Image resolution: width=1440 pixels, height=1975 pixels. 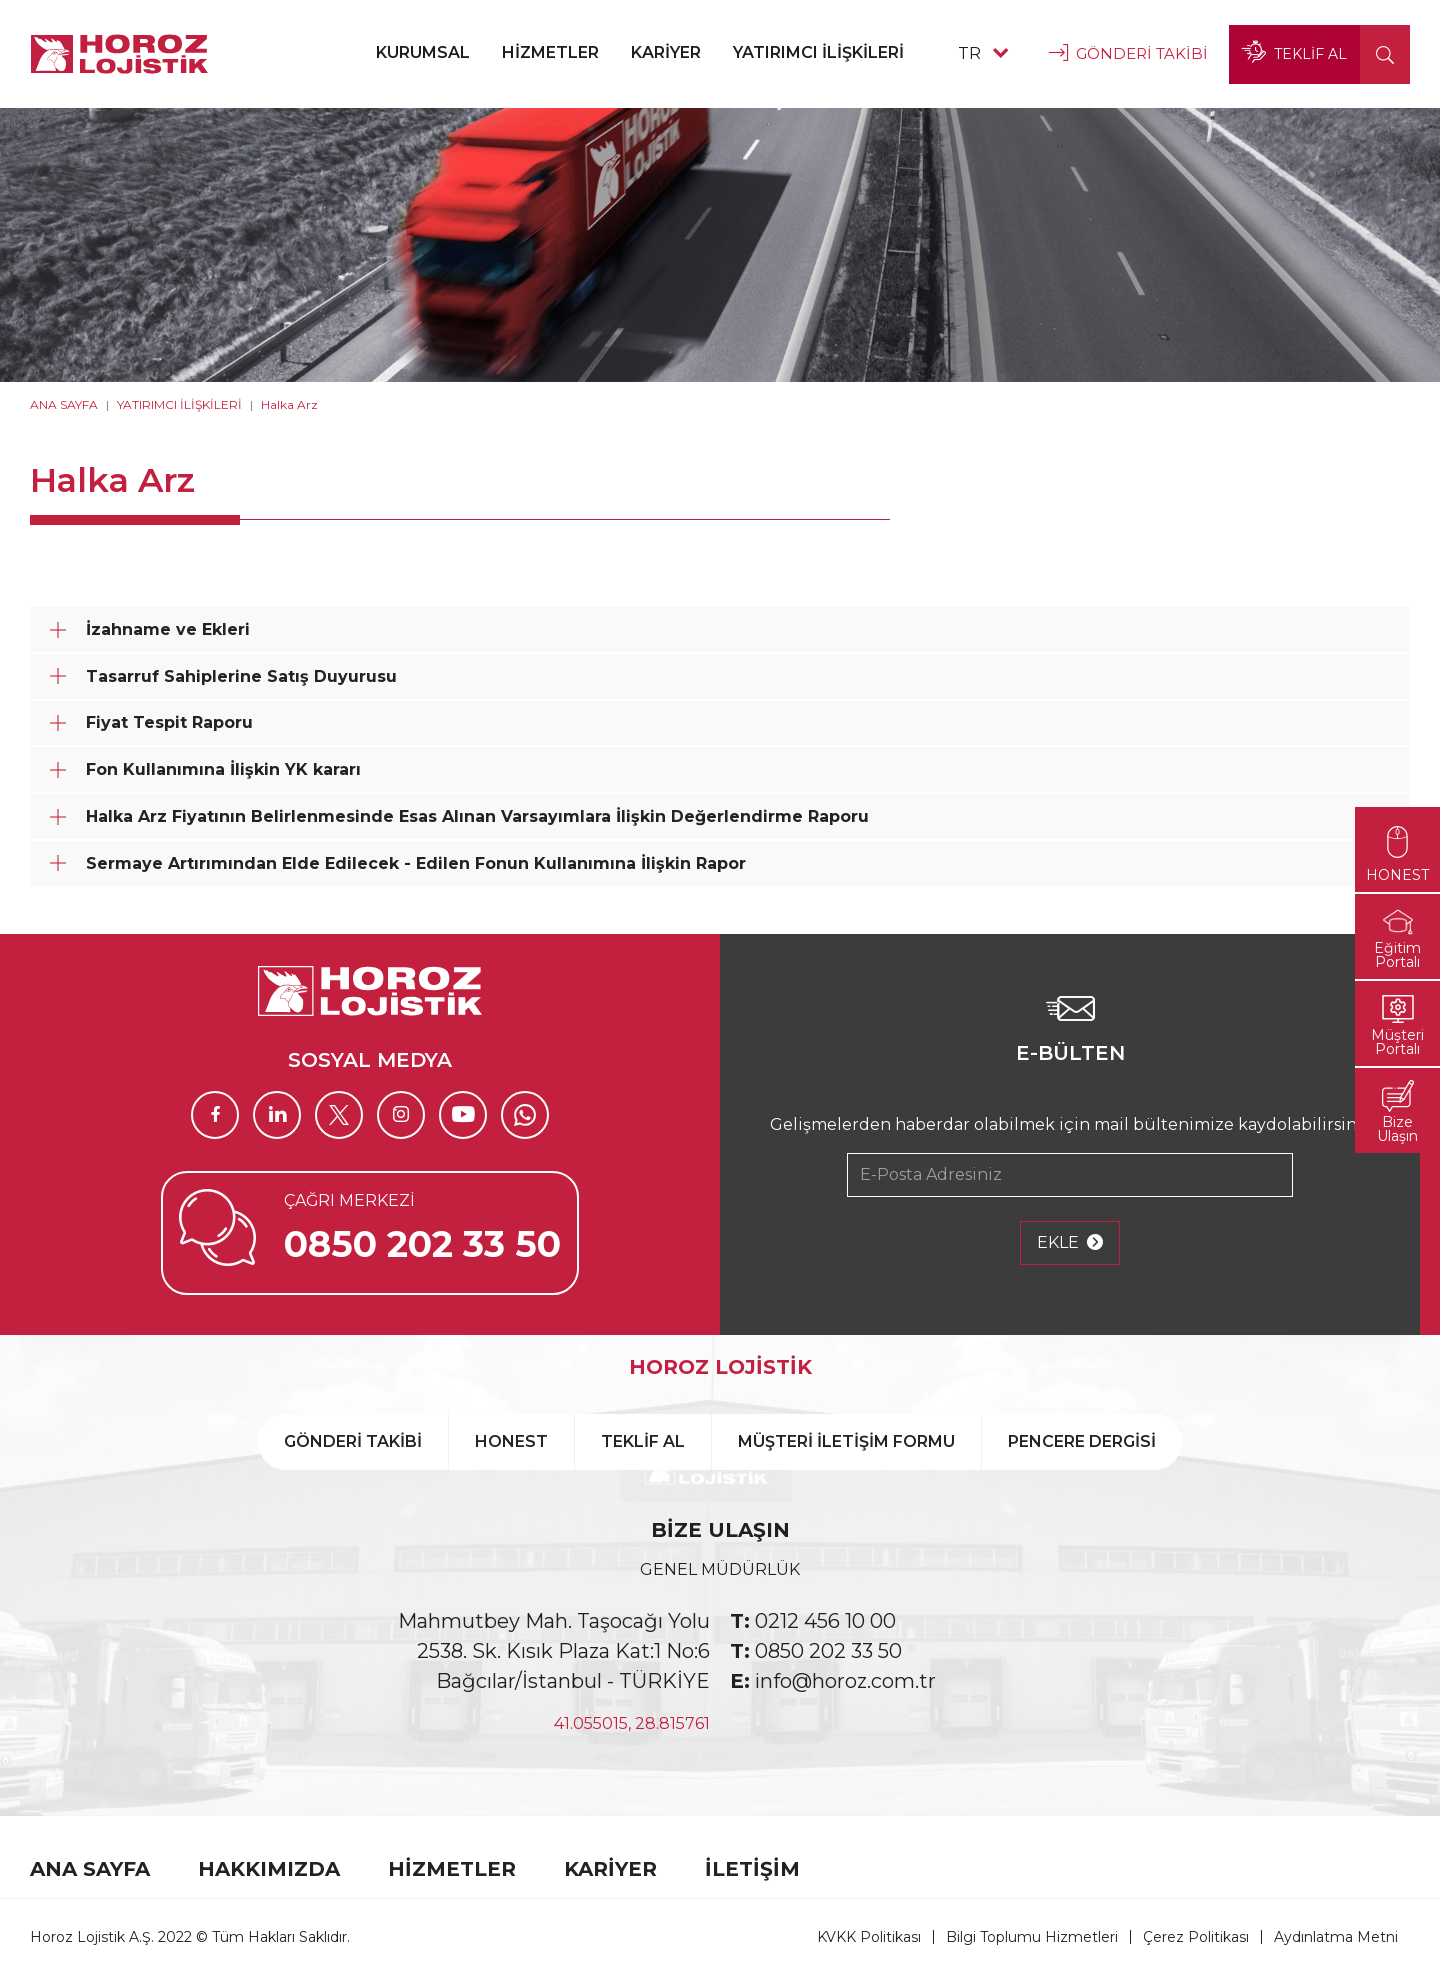 What do you see at coordinates (289, 404) in the screenshot?
I see `Halka Arz` at bounding box center [289, 404].